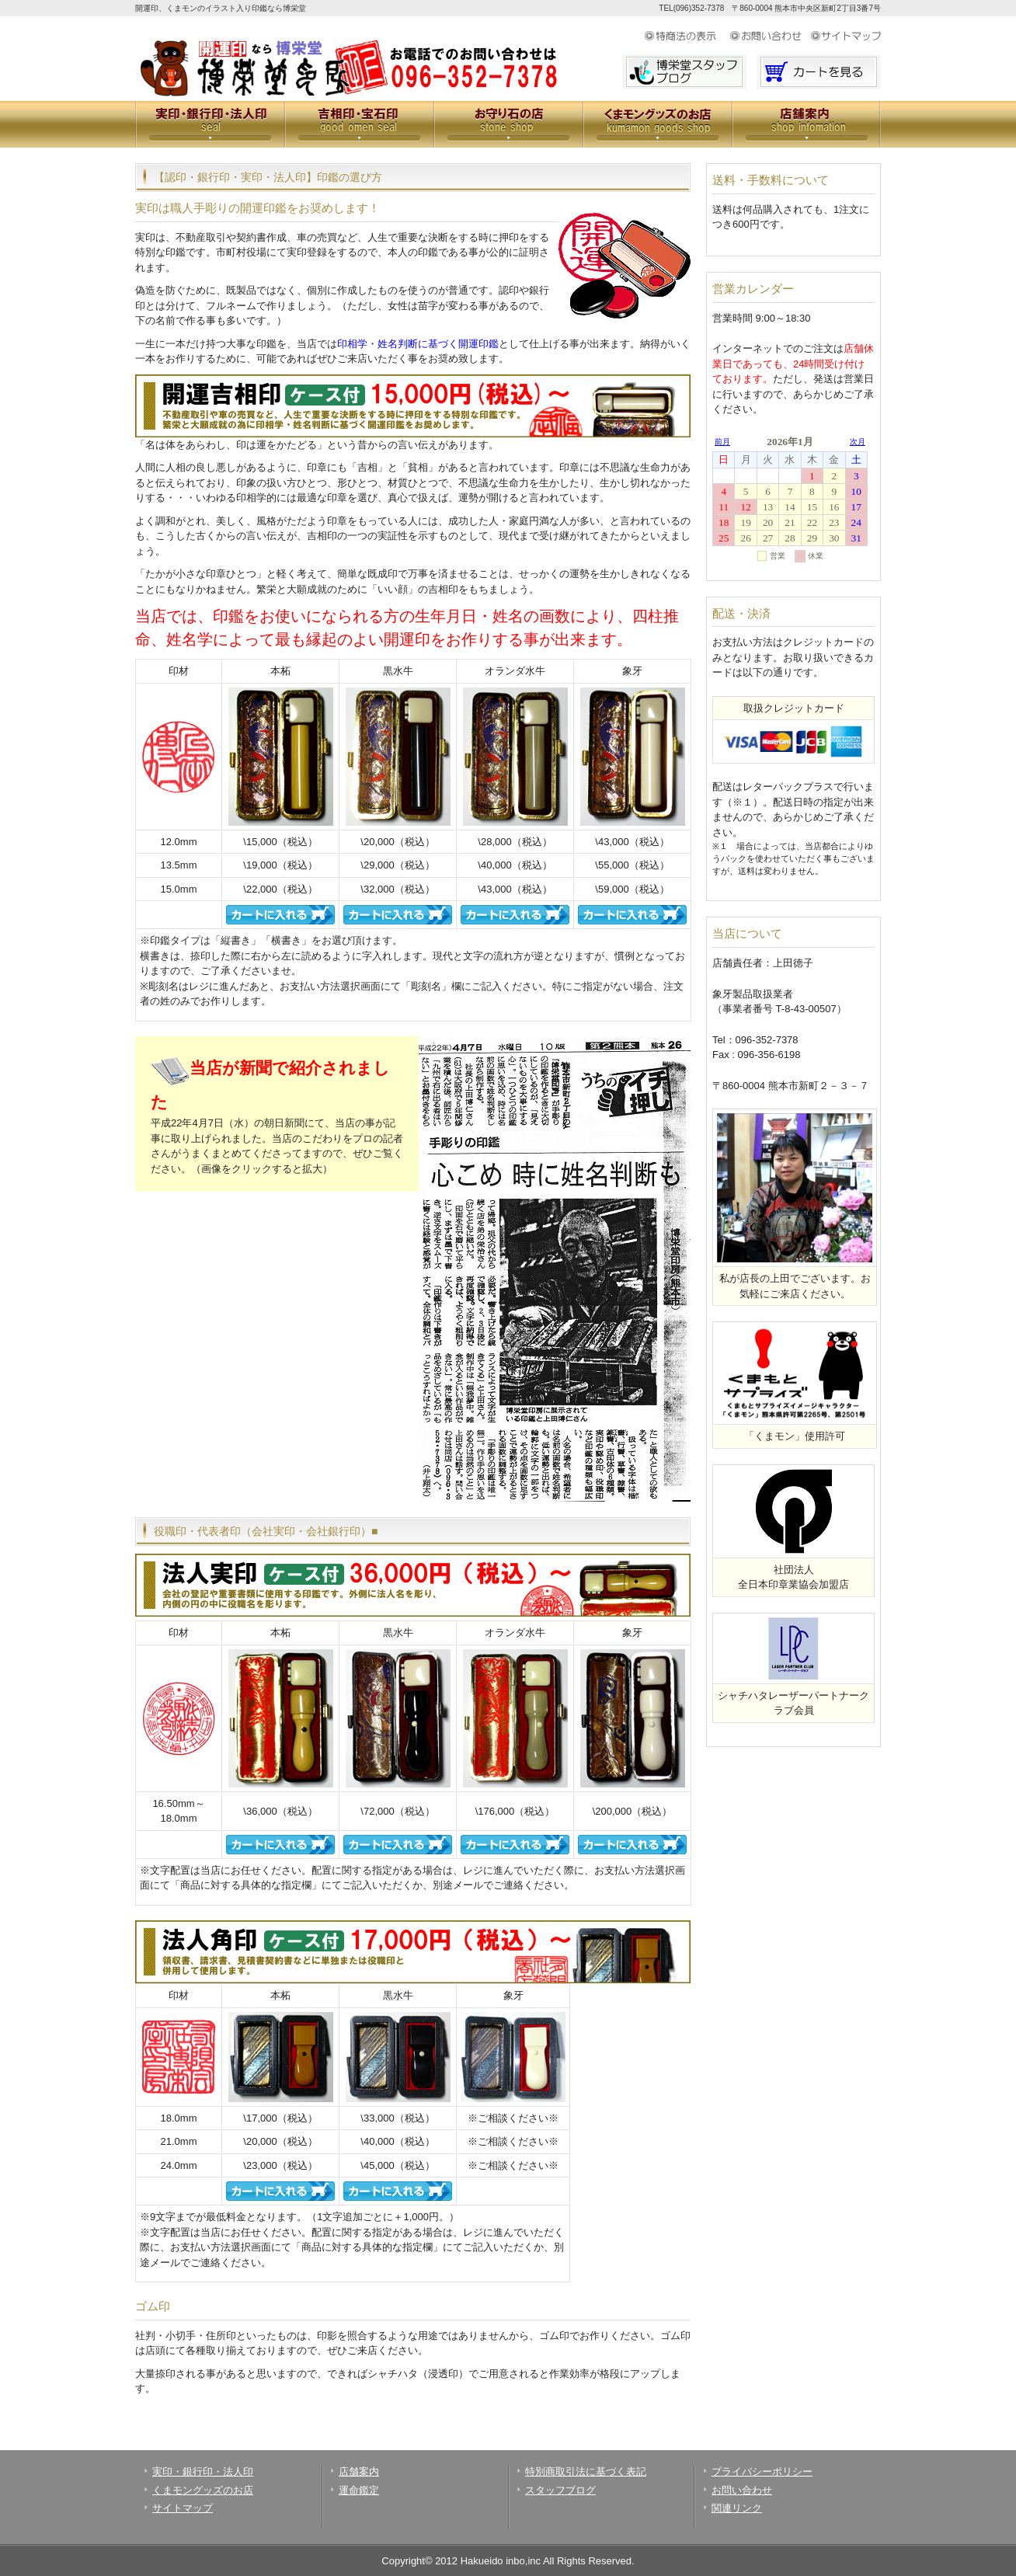 The height and width of the screenshot is (2576, 1016). Describe the element at coordinates (806, 124) in the screenshot. I see `会社案内` at that location.